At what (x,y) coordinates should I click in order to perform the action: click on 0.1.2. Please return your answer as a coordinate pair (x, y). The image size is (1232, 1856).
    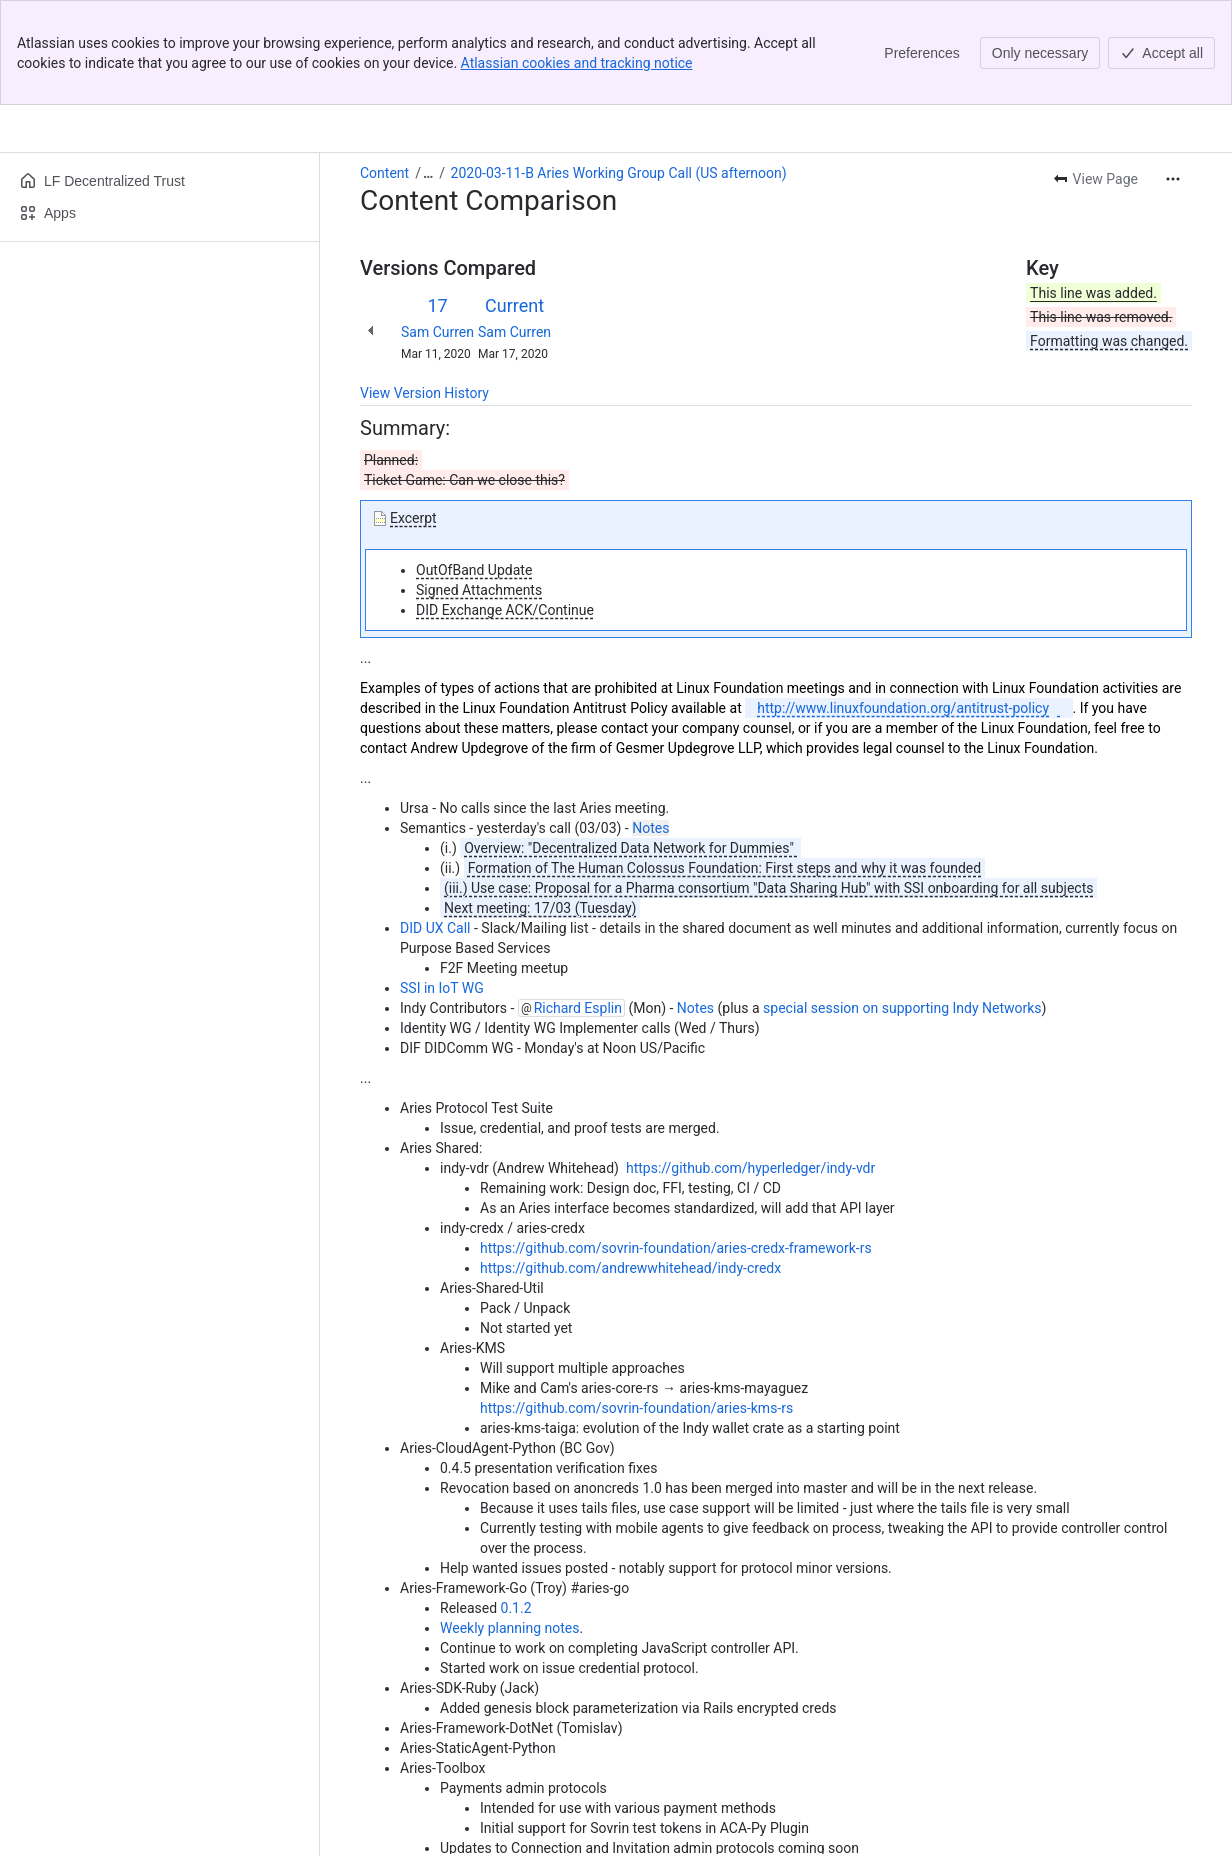
    Looking at the image, I should click on (516, 1503).